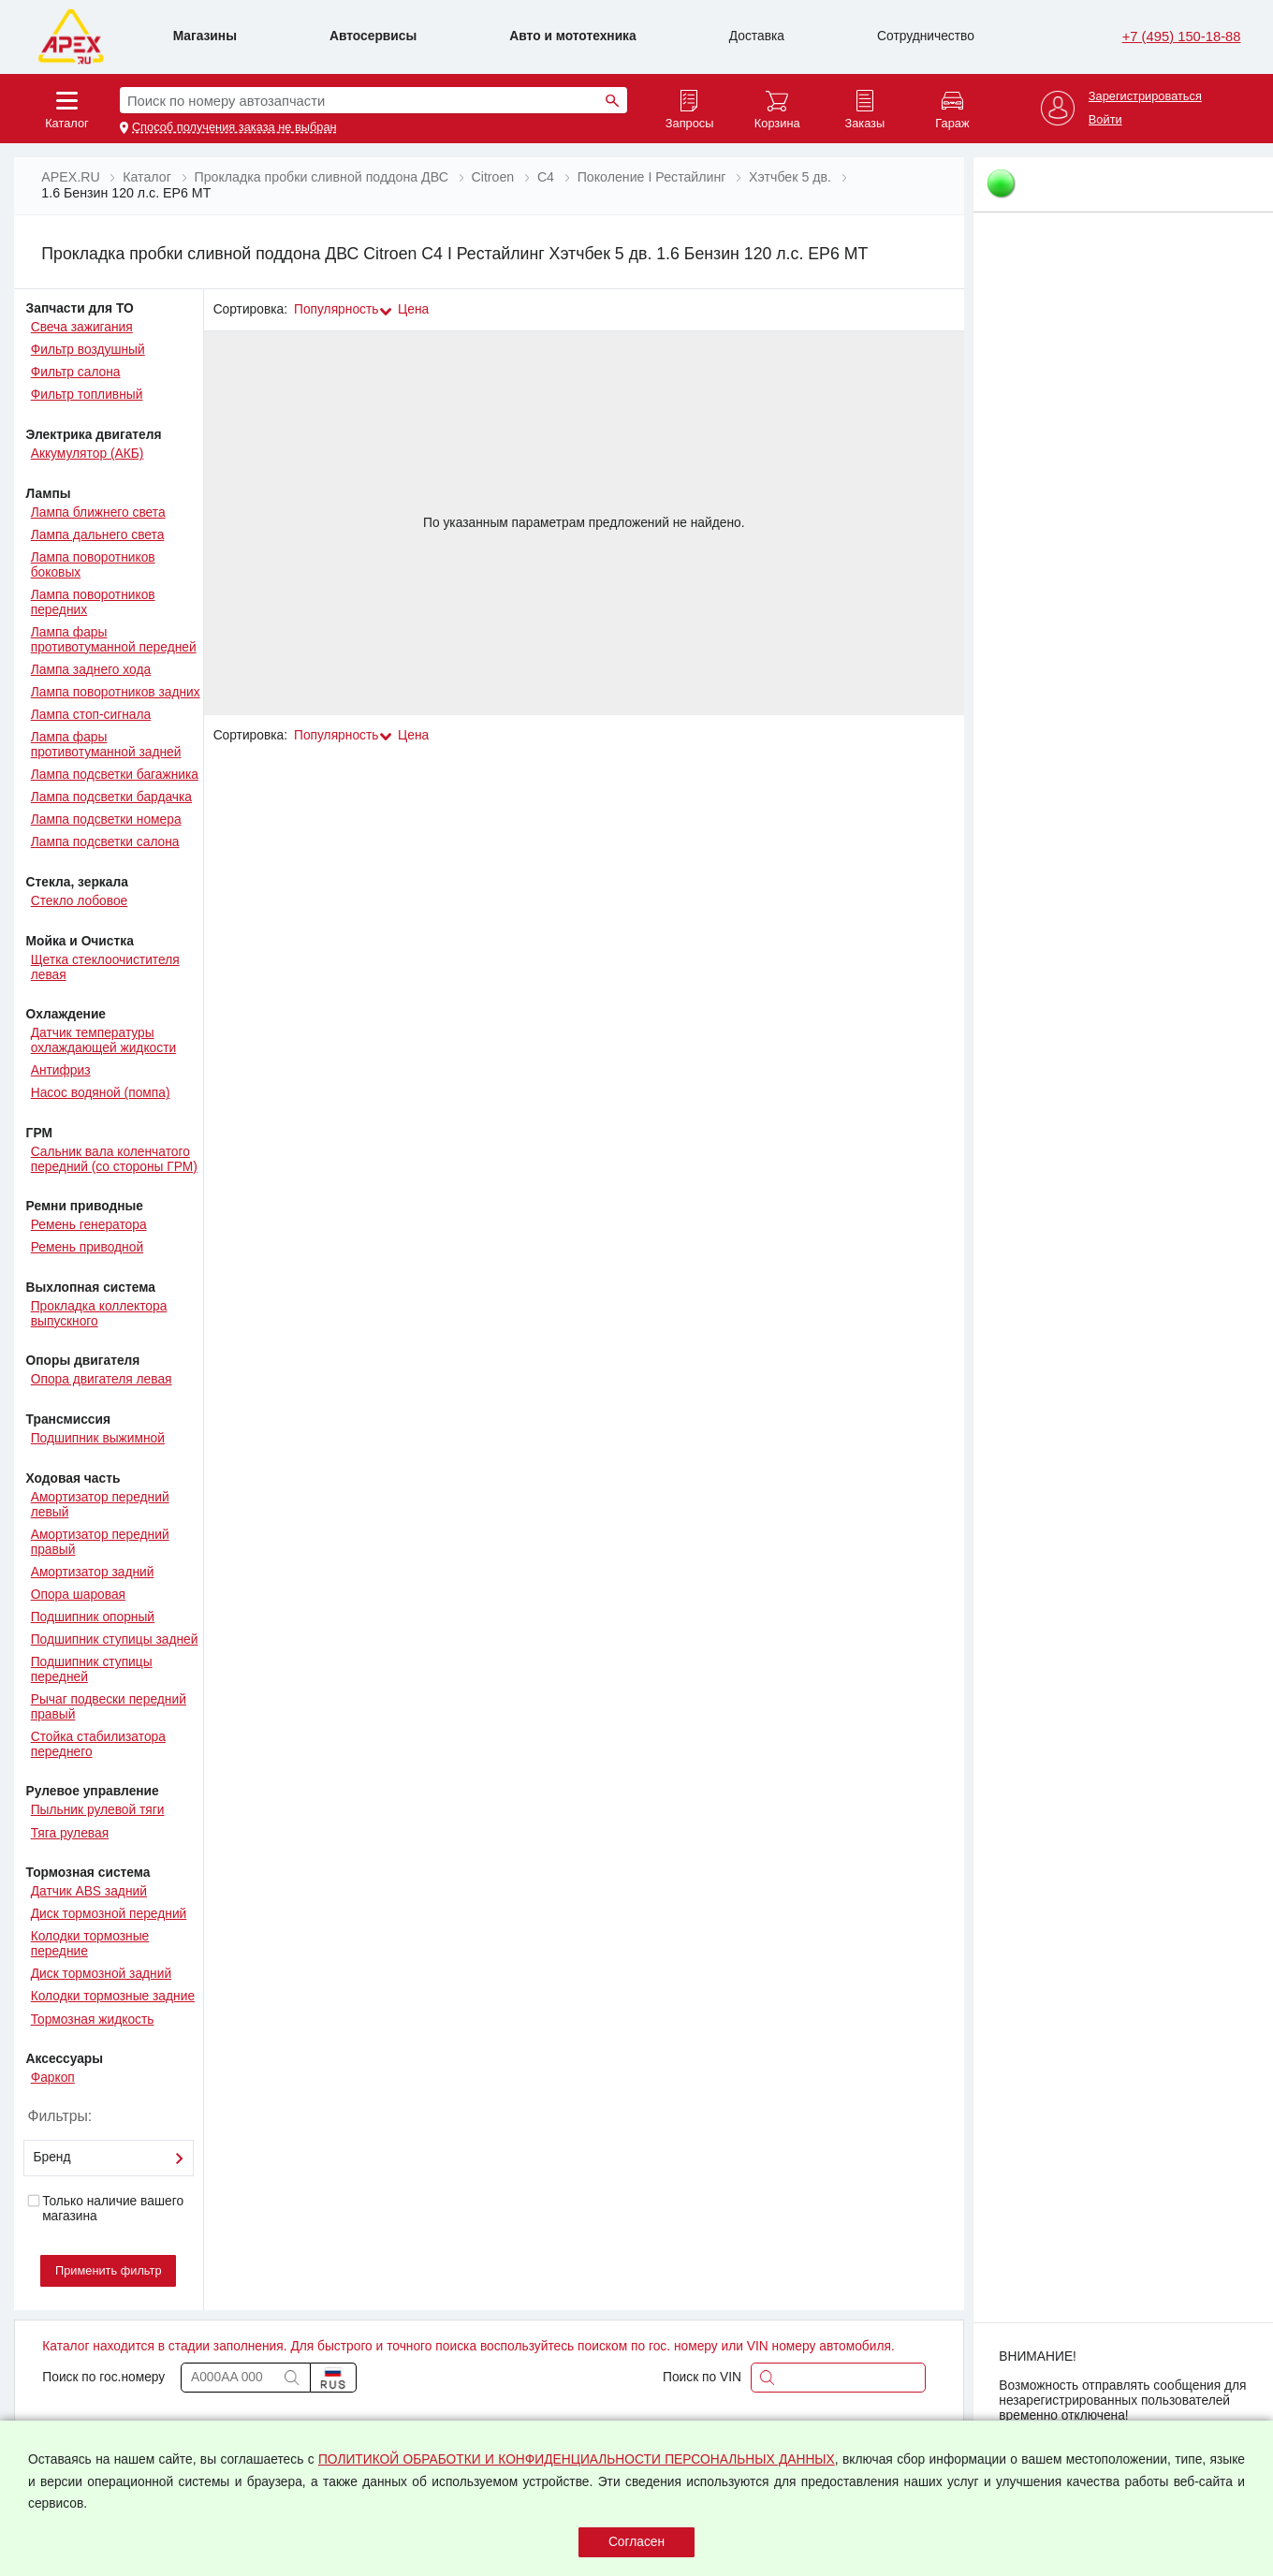  Describe the element at coordinates (106, 819) in the screenshot. I see `Лампа подсветки номера` at that location.